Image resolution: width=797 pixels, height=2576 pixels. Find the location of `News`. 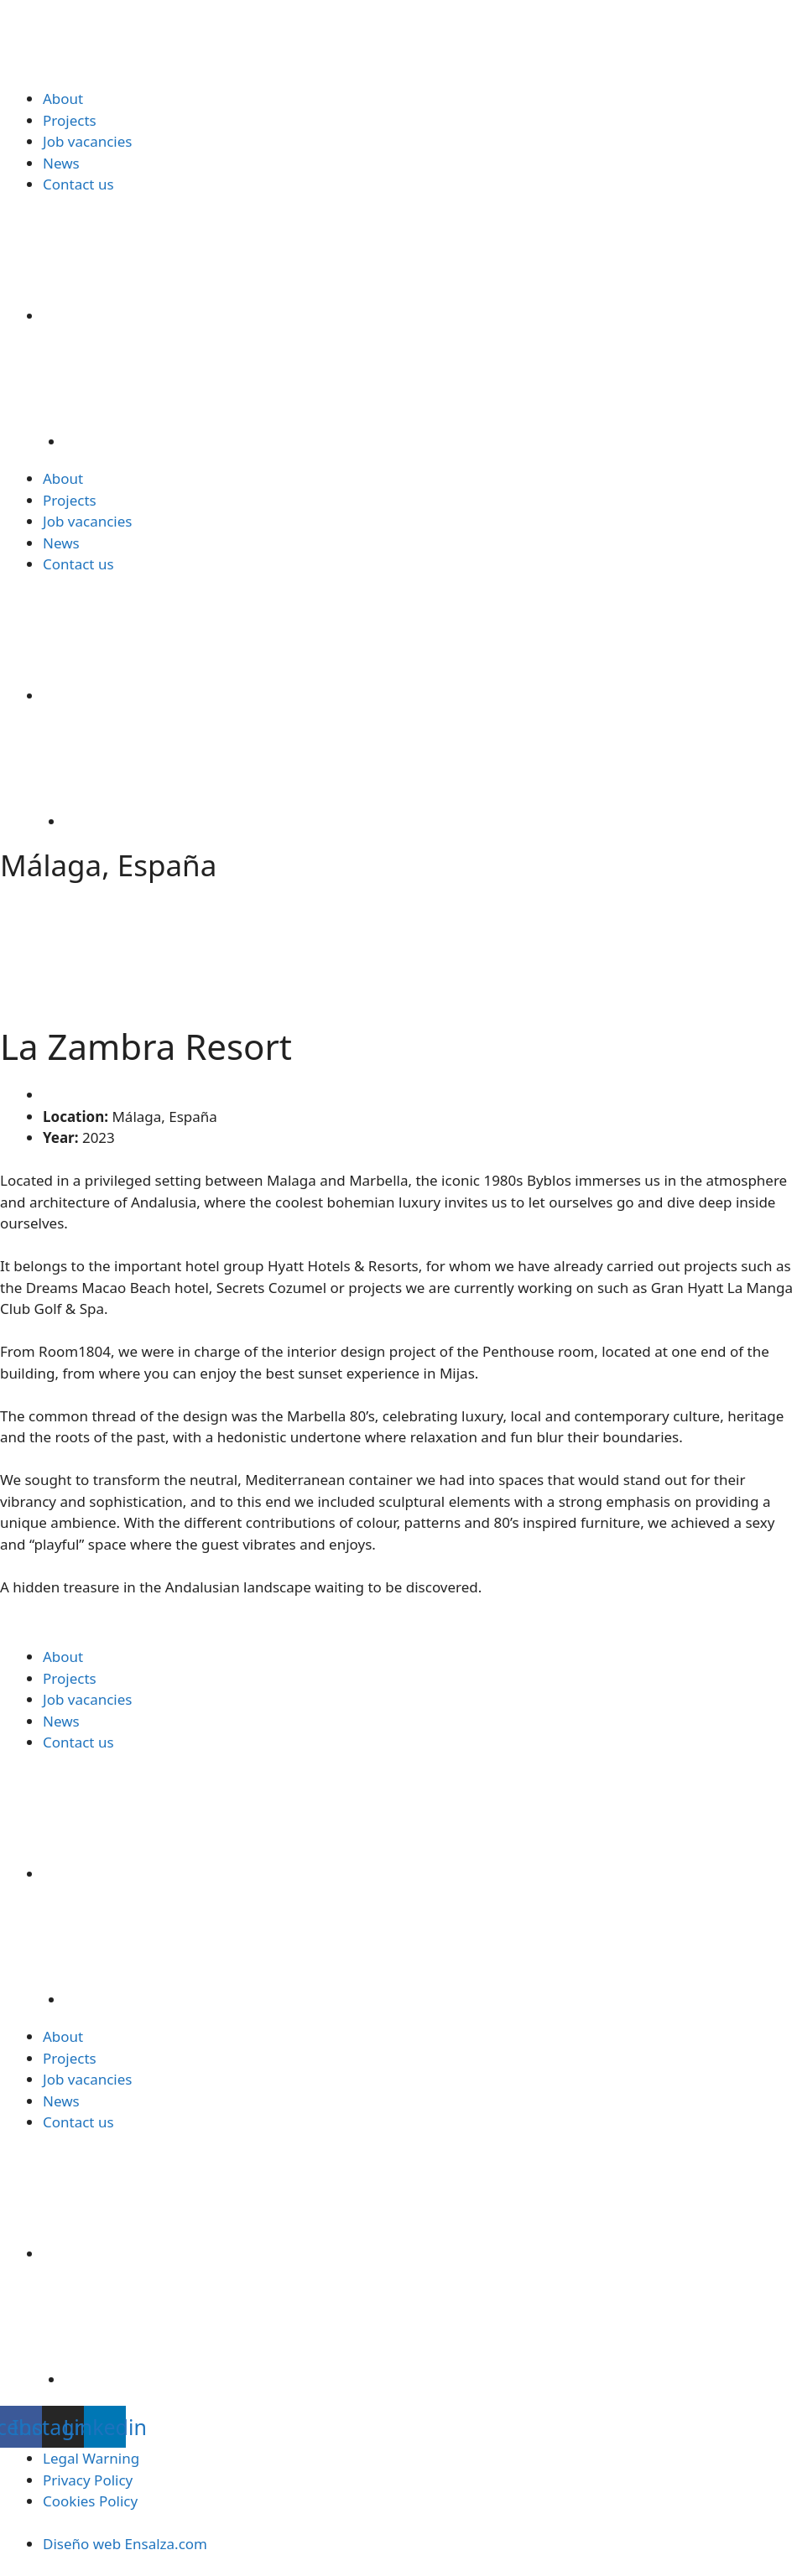

News is located at coordinates (61, 163).